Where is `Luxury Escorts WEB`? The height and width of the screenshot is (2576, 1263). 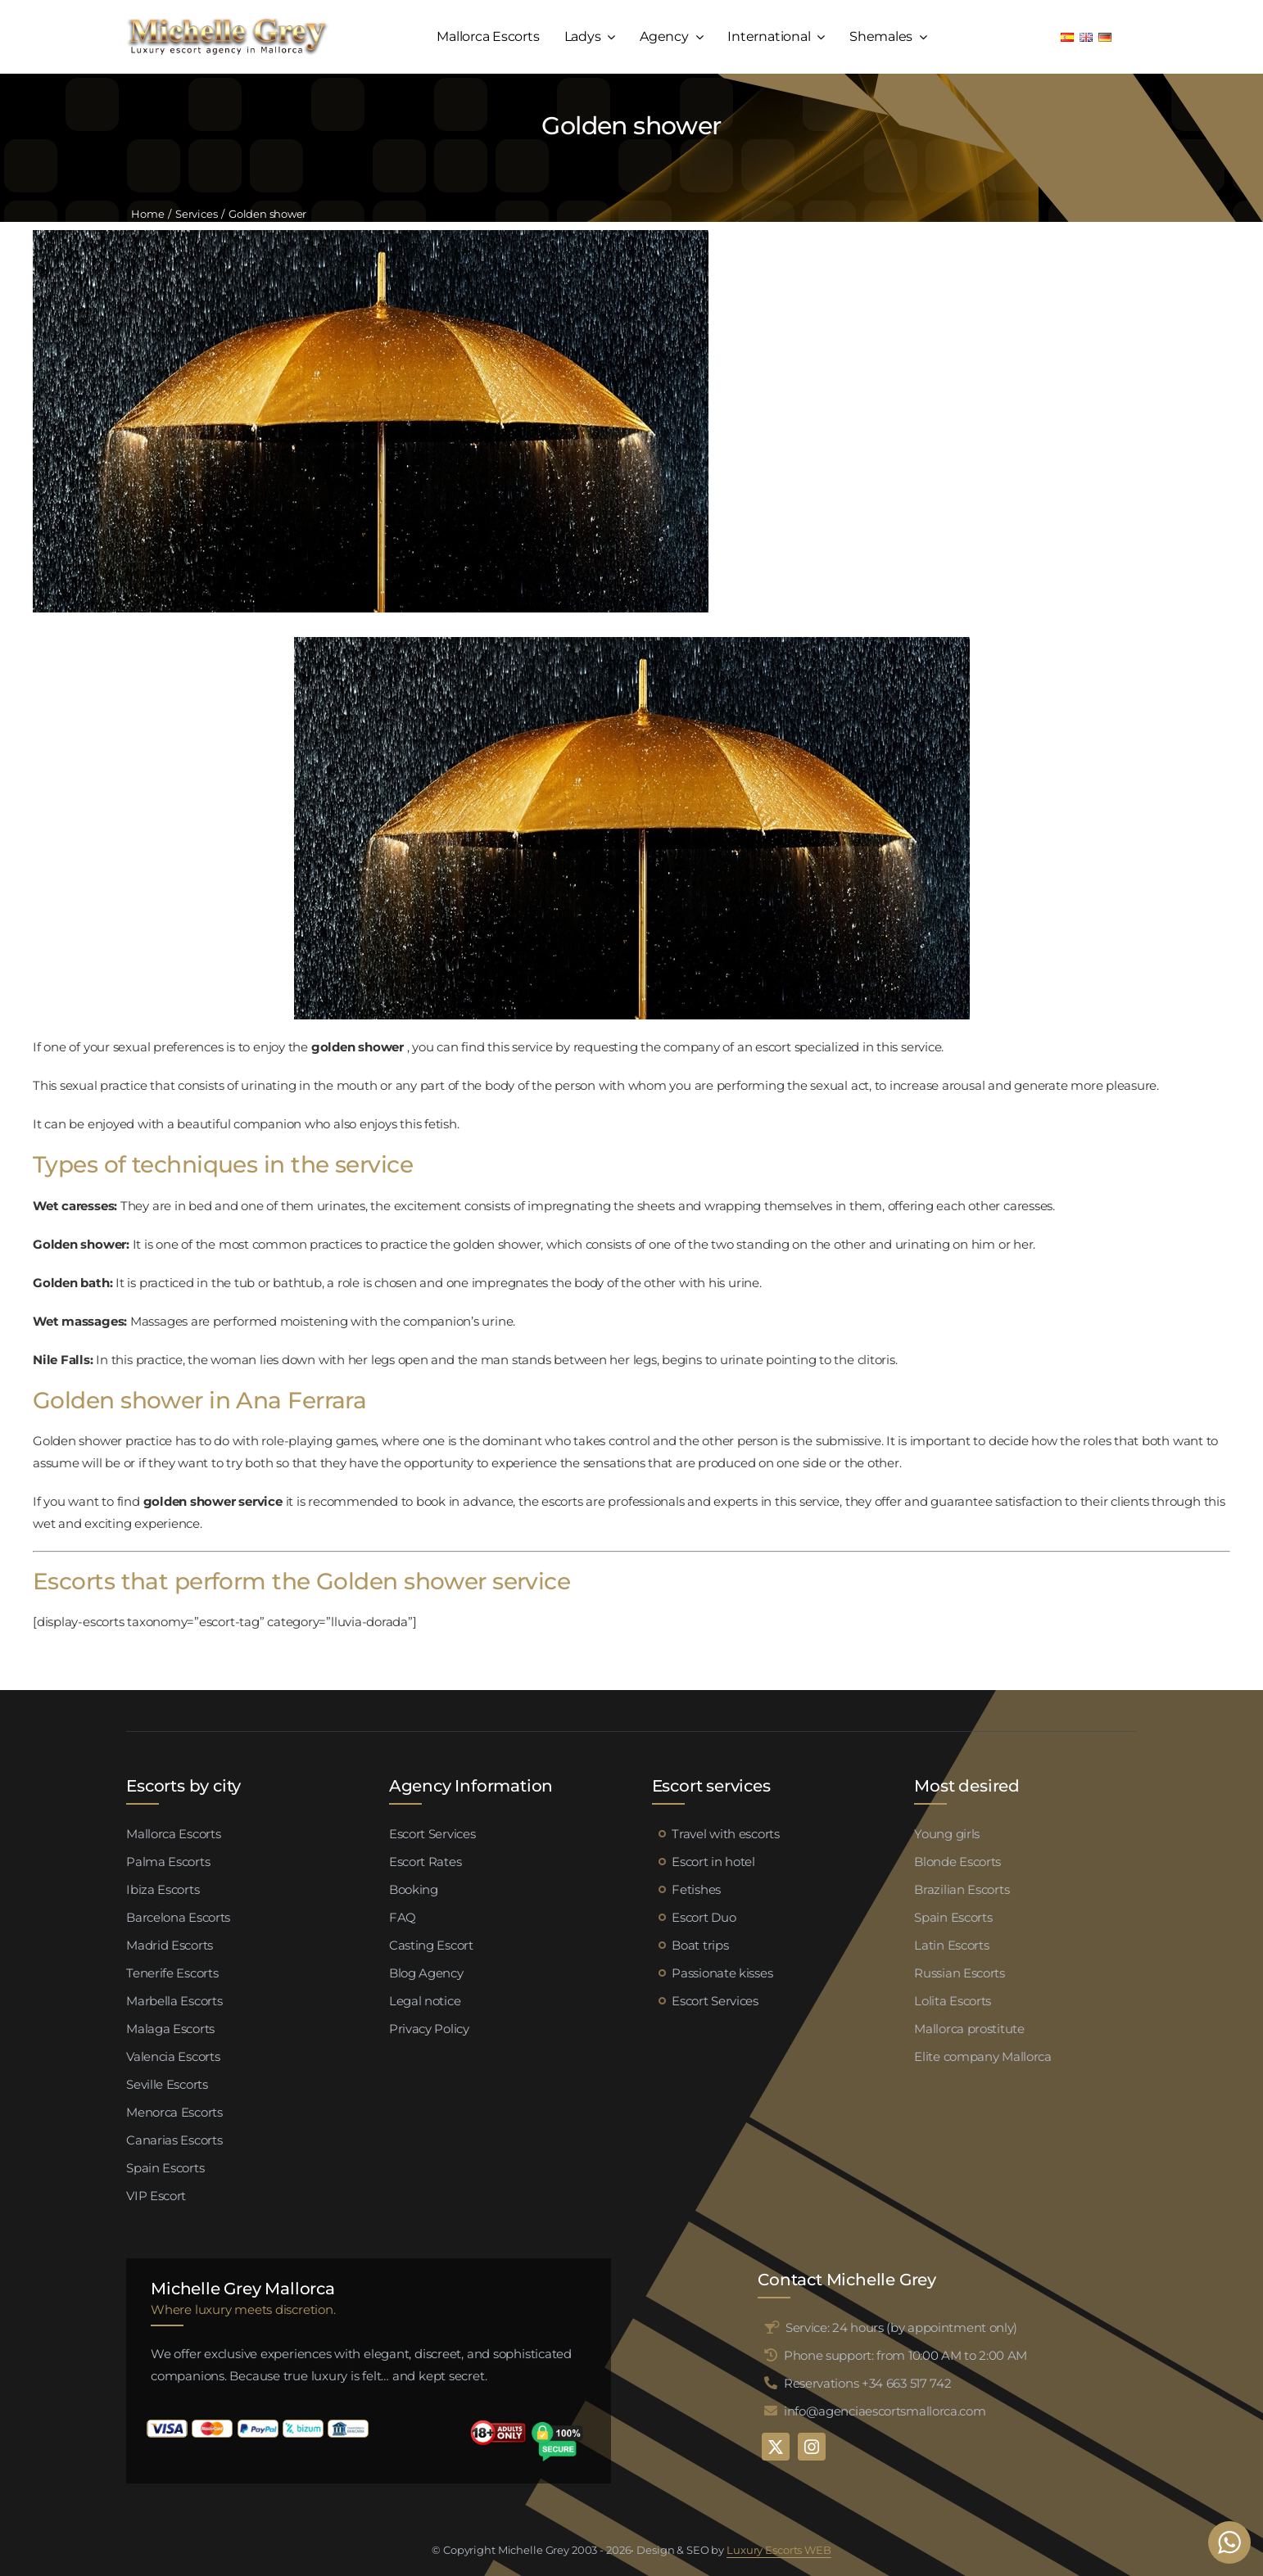
Luxury Escorts WEB is located at coordinates (779, 2549).